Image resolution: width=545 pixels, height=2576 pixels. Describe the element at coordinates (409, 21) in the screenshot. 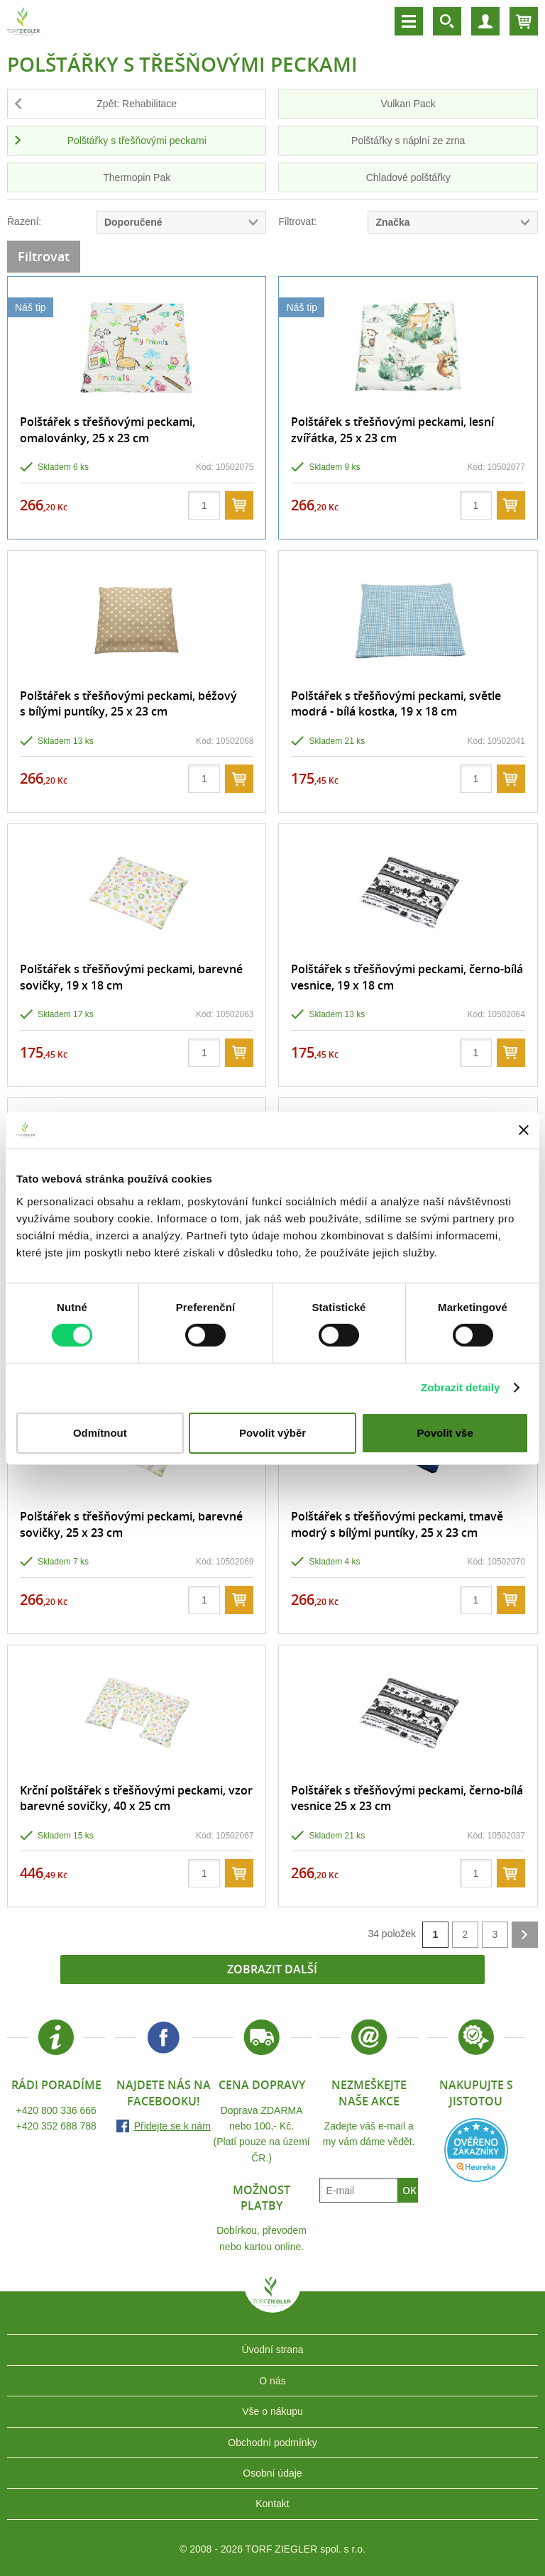

I see `Menu` at that location.